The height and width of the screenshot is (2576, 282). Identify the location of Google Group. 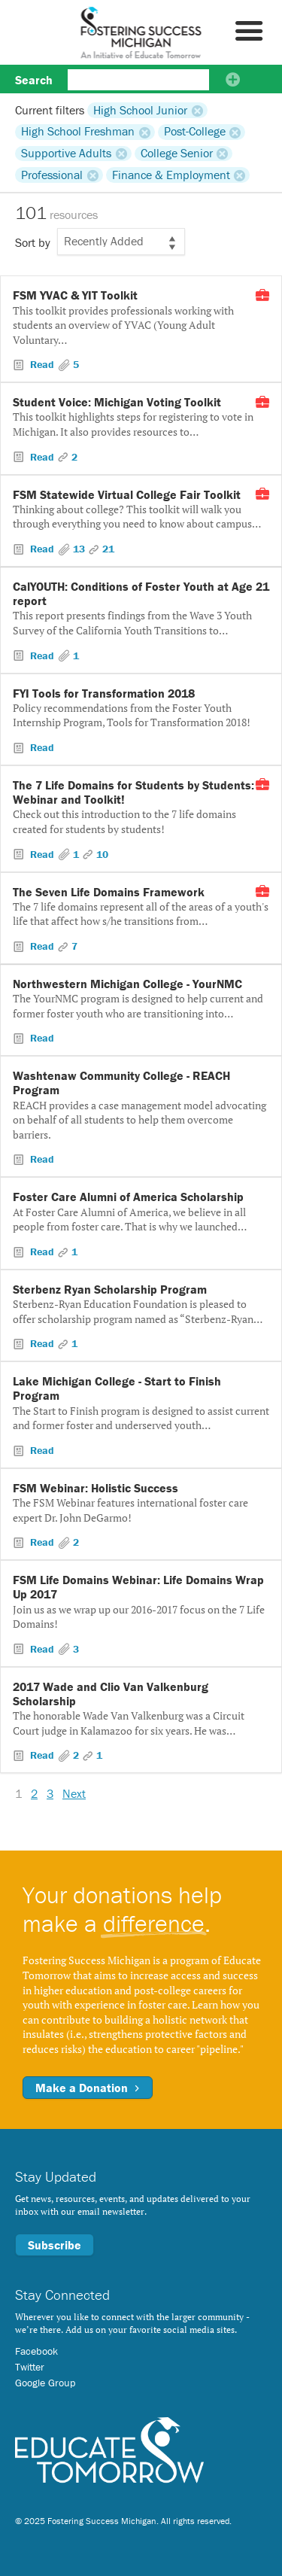
(45, 2382).